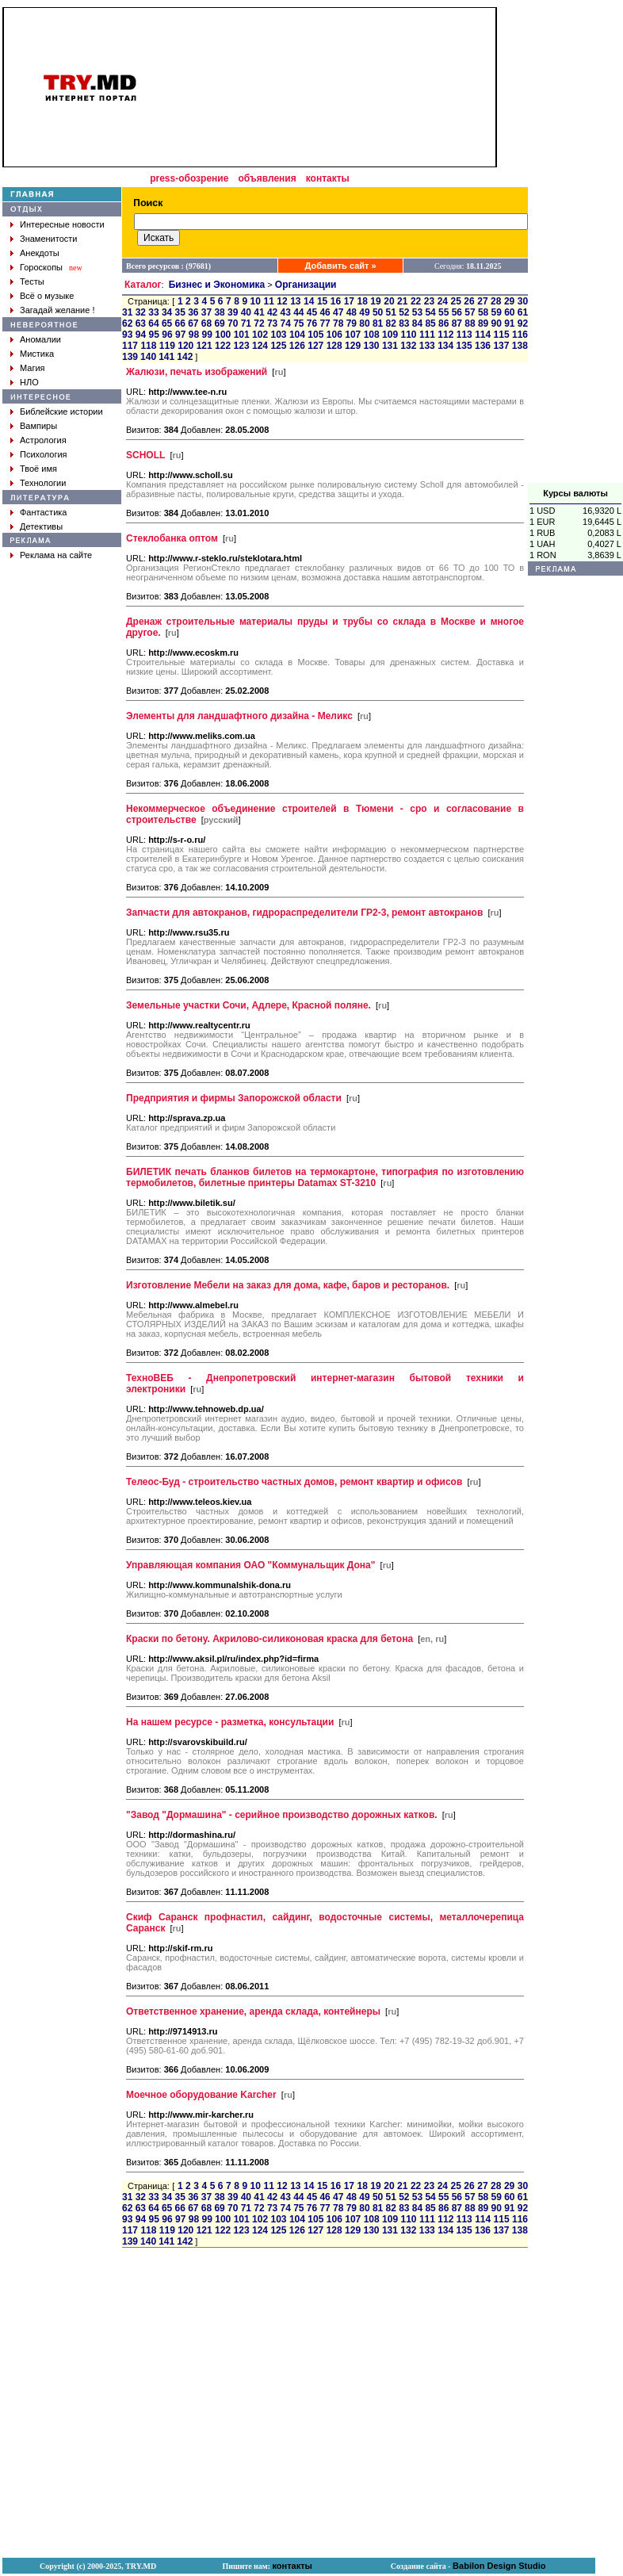 This screenshot has width=623, height=2576. I want to click on 76, so click(312, 323).